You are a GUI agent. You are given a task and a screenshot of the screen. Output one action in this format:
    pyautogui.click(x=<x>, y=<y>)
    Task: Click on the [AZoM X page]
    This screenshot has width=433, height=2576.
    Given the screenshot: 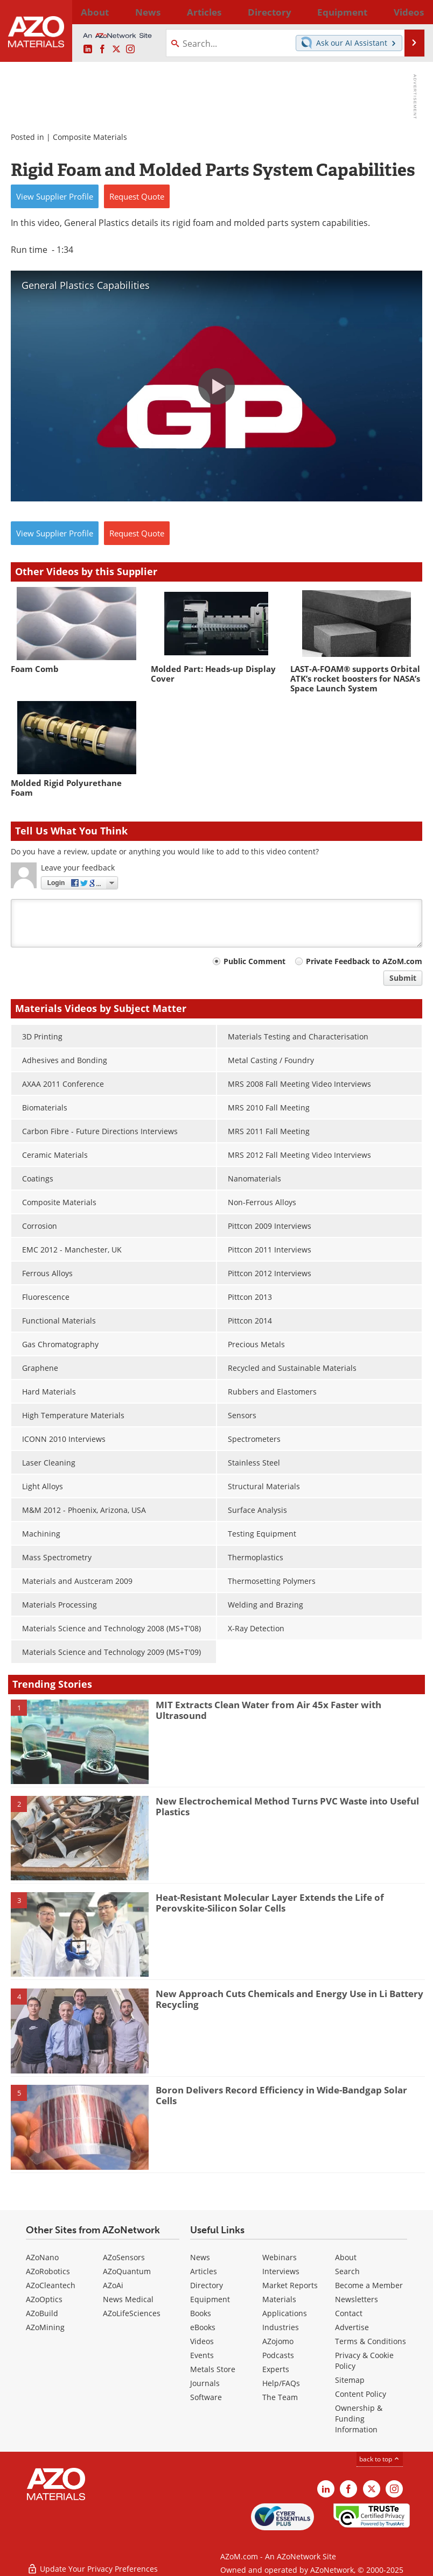 What is the action you would take?
    pyautogui.click(x=116, y=49)
    